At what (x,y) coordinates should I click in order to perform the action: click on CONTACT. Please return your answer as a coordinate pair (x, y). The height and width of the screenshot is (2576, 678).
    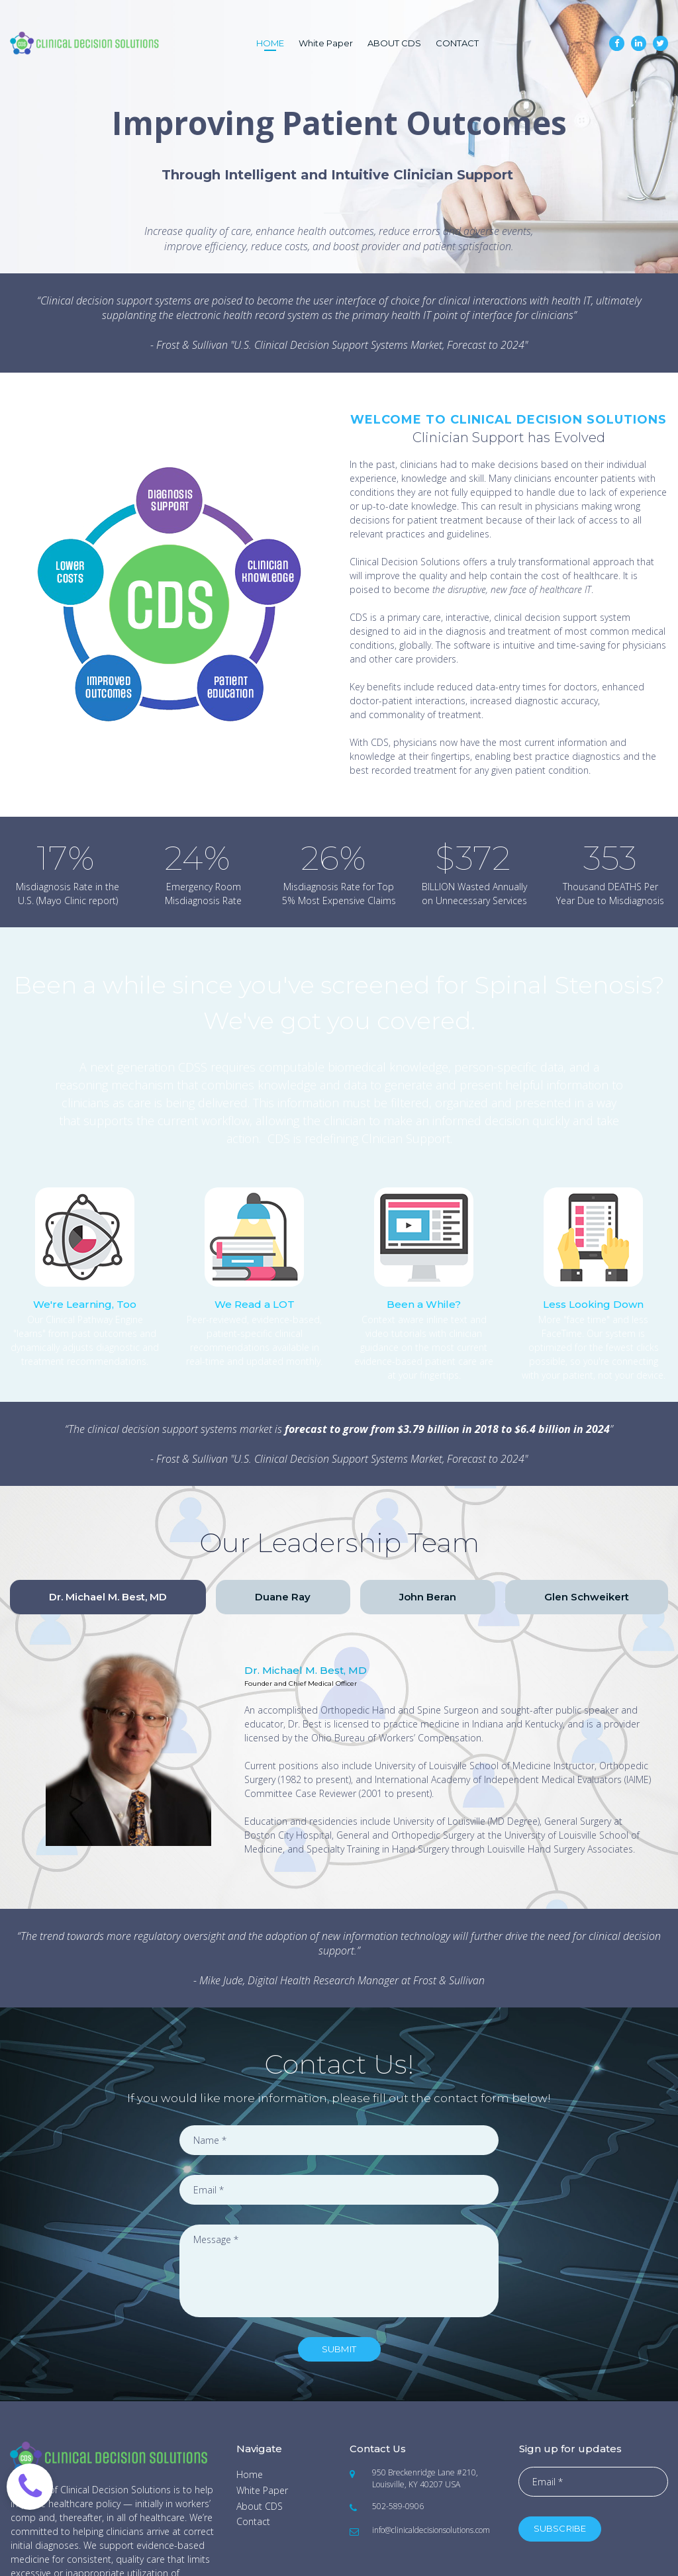
    Looking at the image, I should click on (457, 43).